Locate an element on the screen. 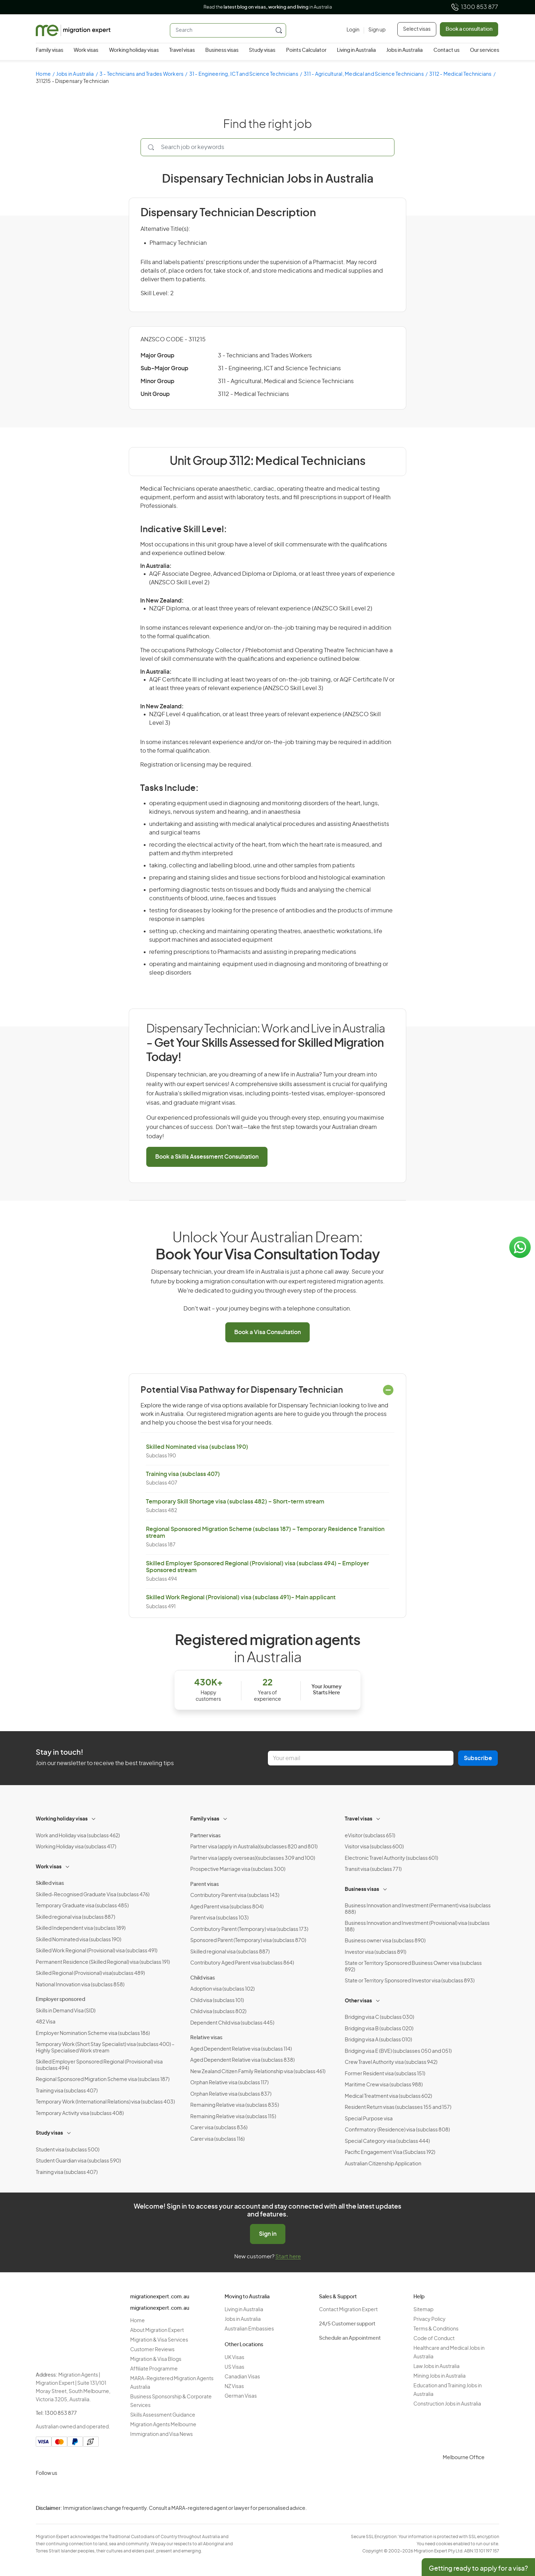 This screenshot has width=535, height=2576. Skilled Employer Sponsored Regional (Provisional) visa (subclass 494) is located at coordinates (99, 2065).